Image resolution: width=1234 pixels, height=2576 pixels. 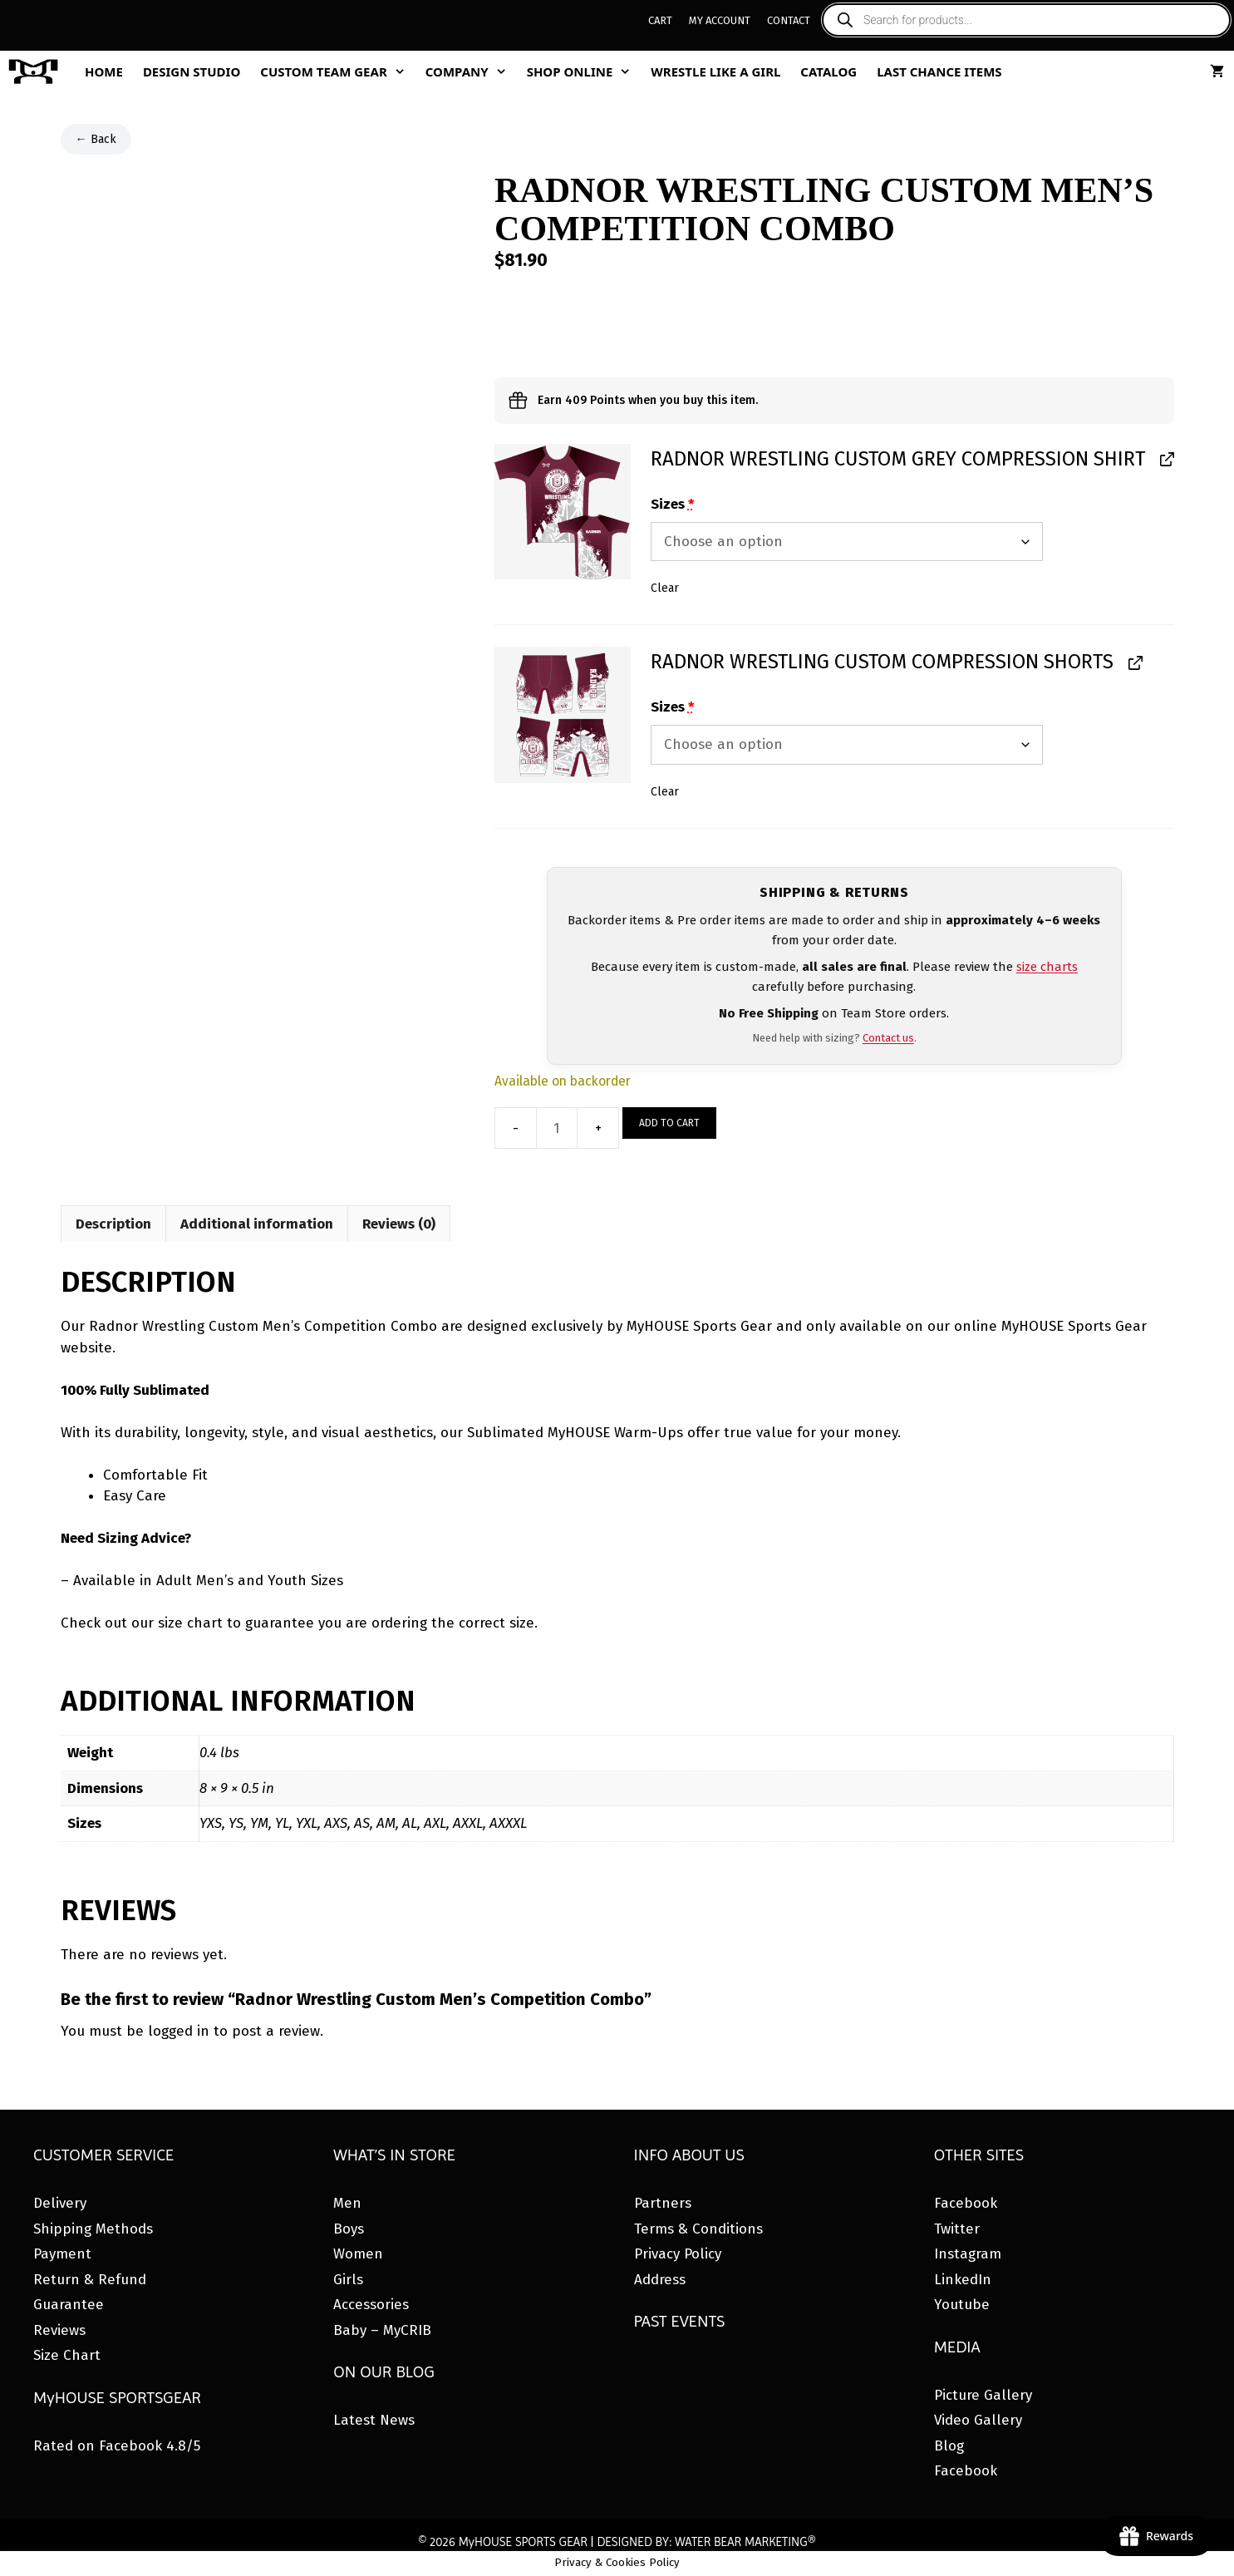 What do you see at coordinates (584, 71) in the screenshot?
I see `Shop Online` at bounding box center [584, 71].